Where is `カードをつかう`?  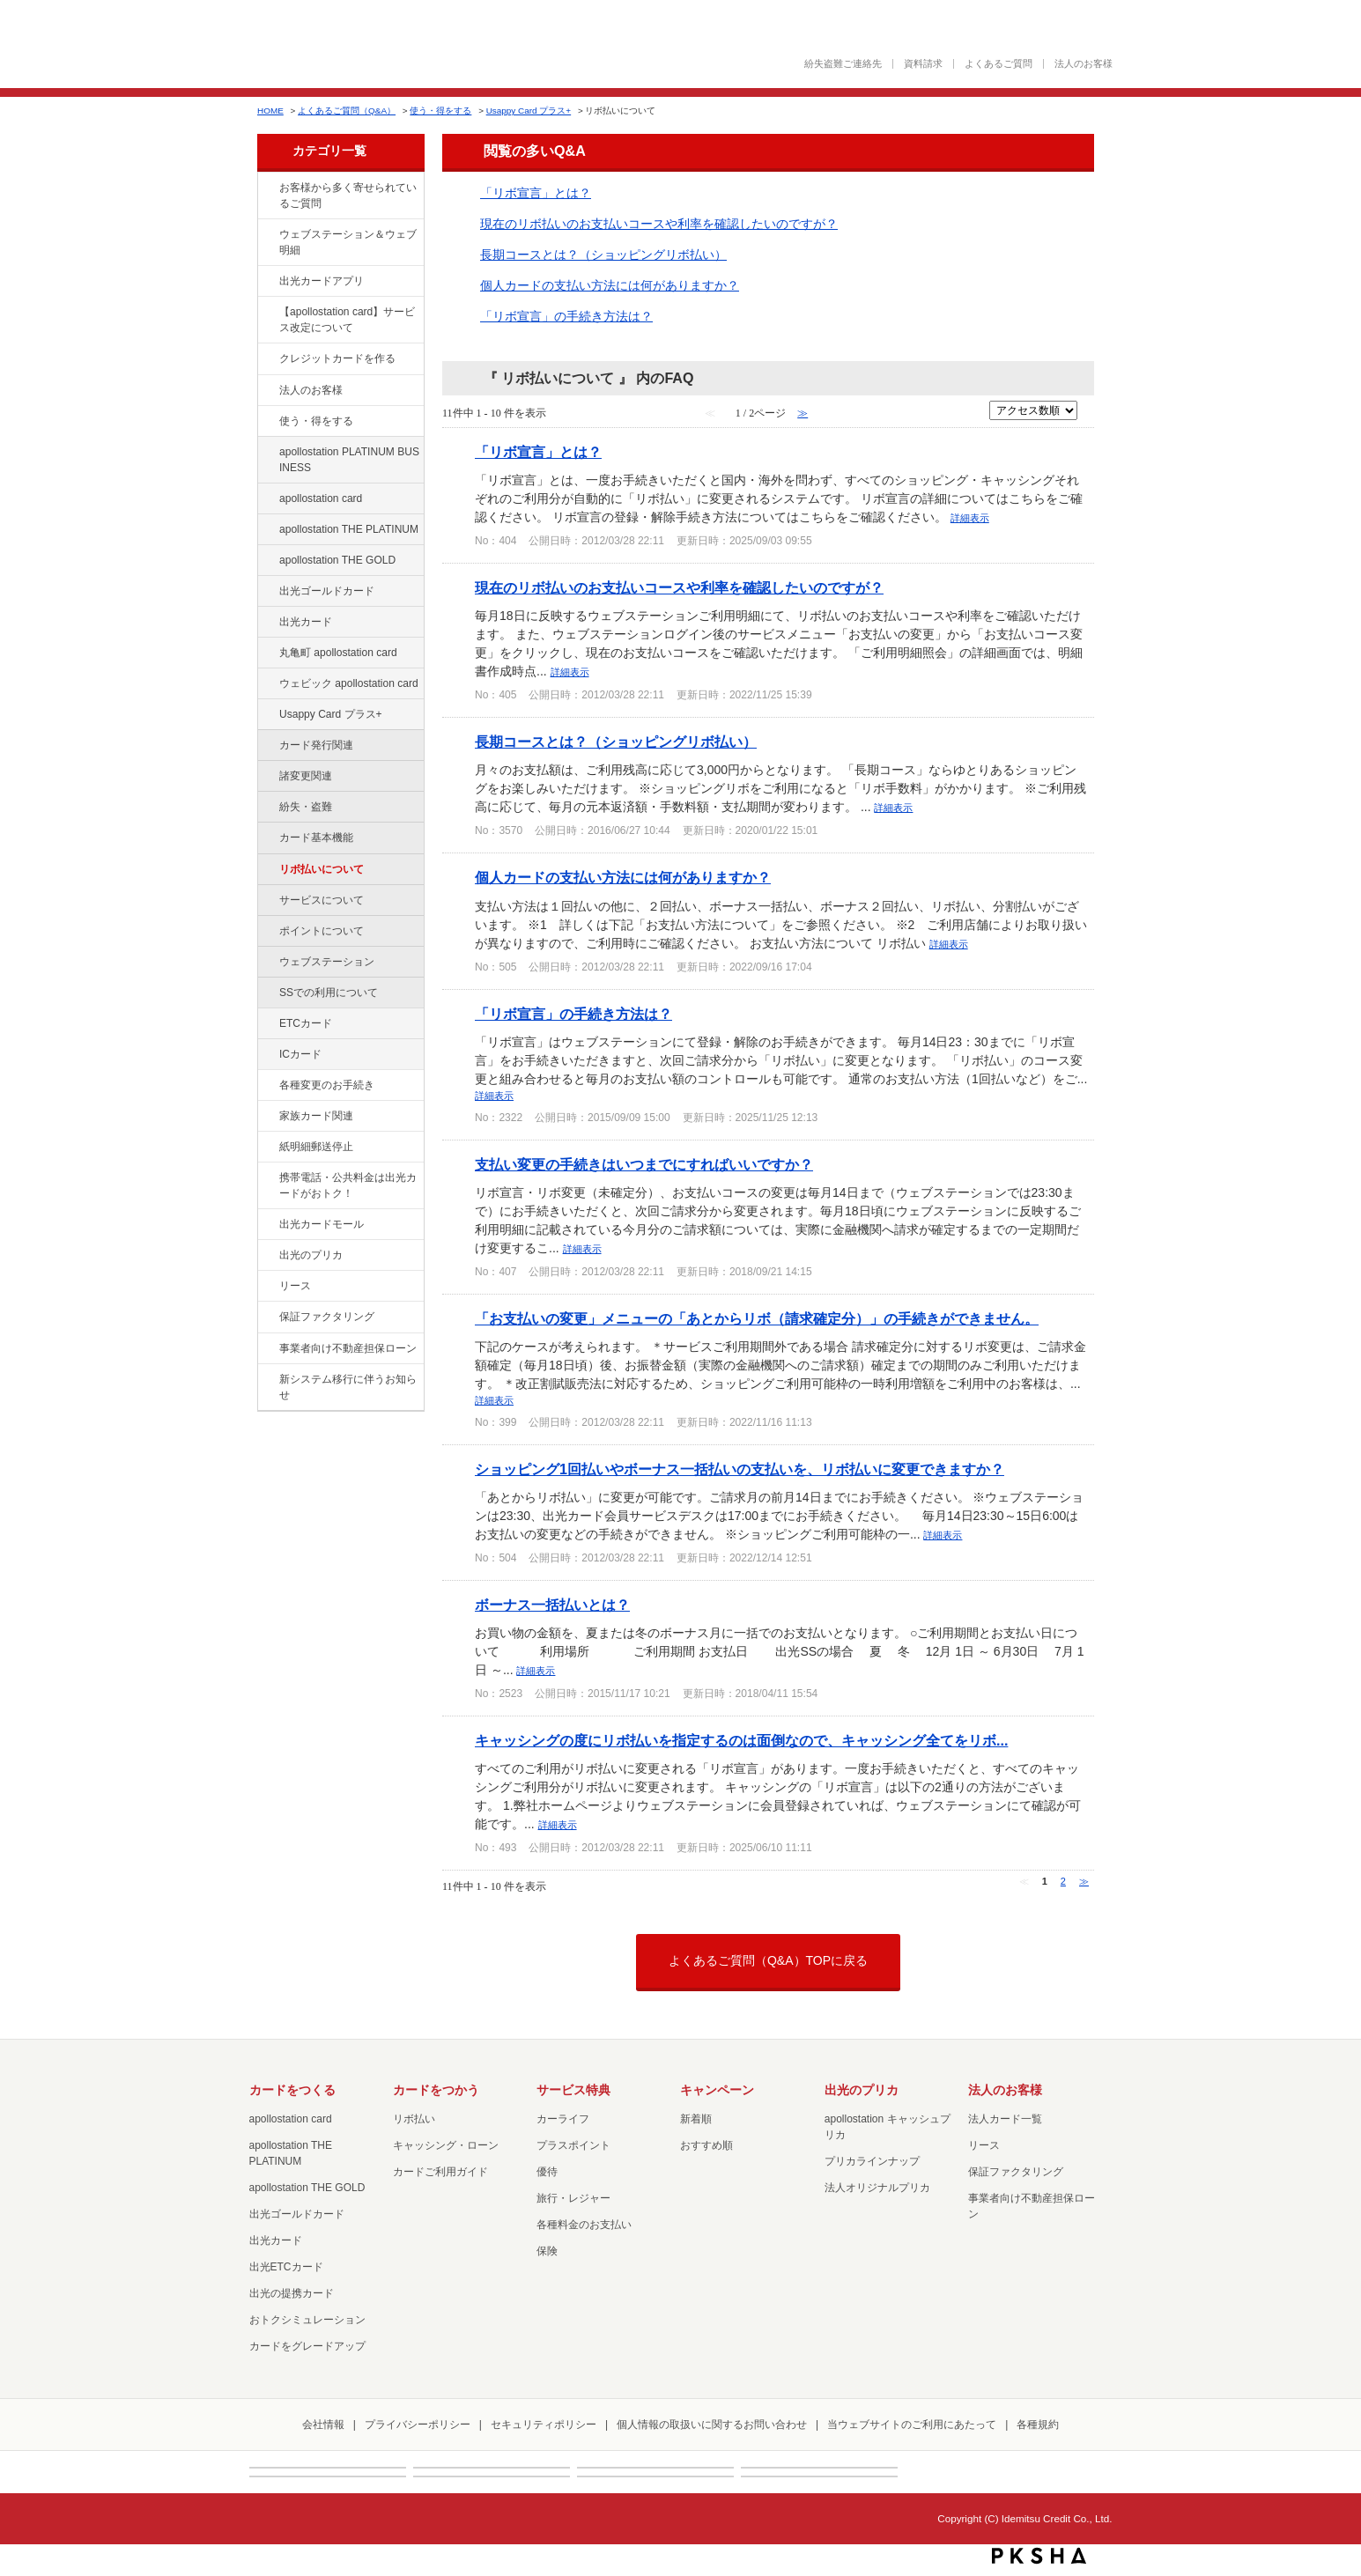 カードをつかう is located at coordinates (436, 2090).